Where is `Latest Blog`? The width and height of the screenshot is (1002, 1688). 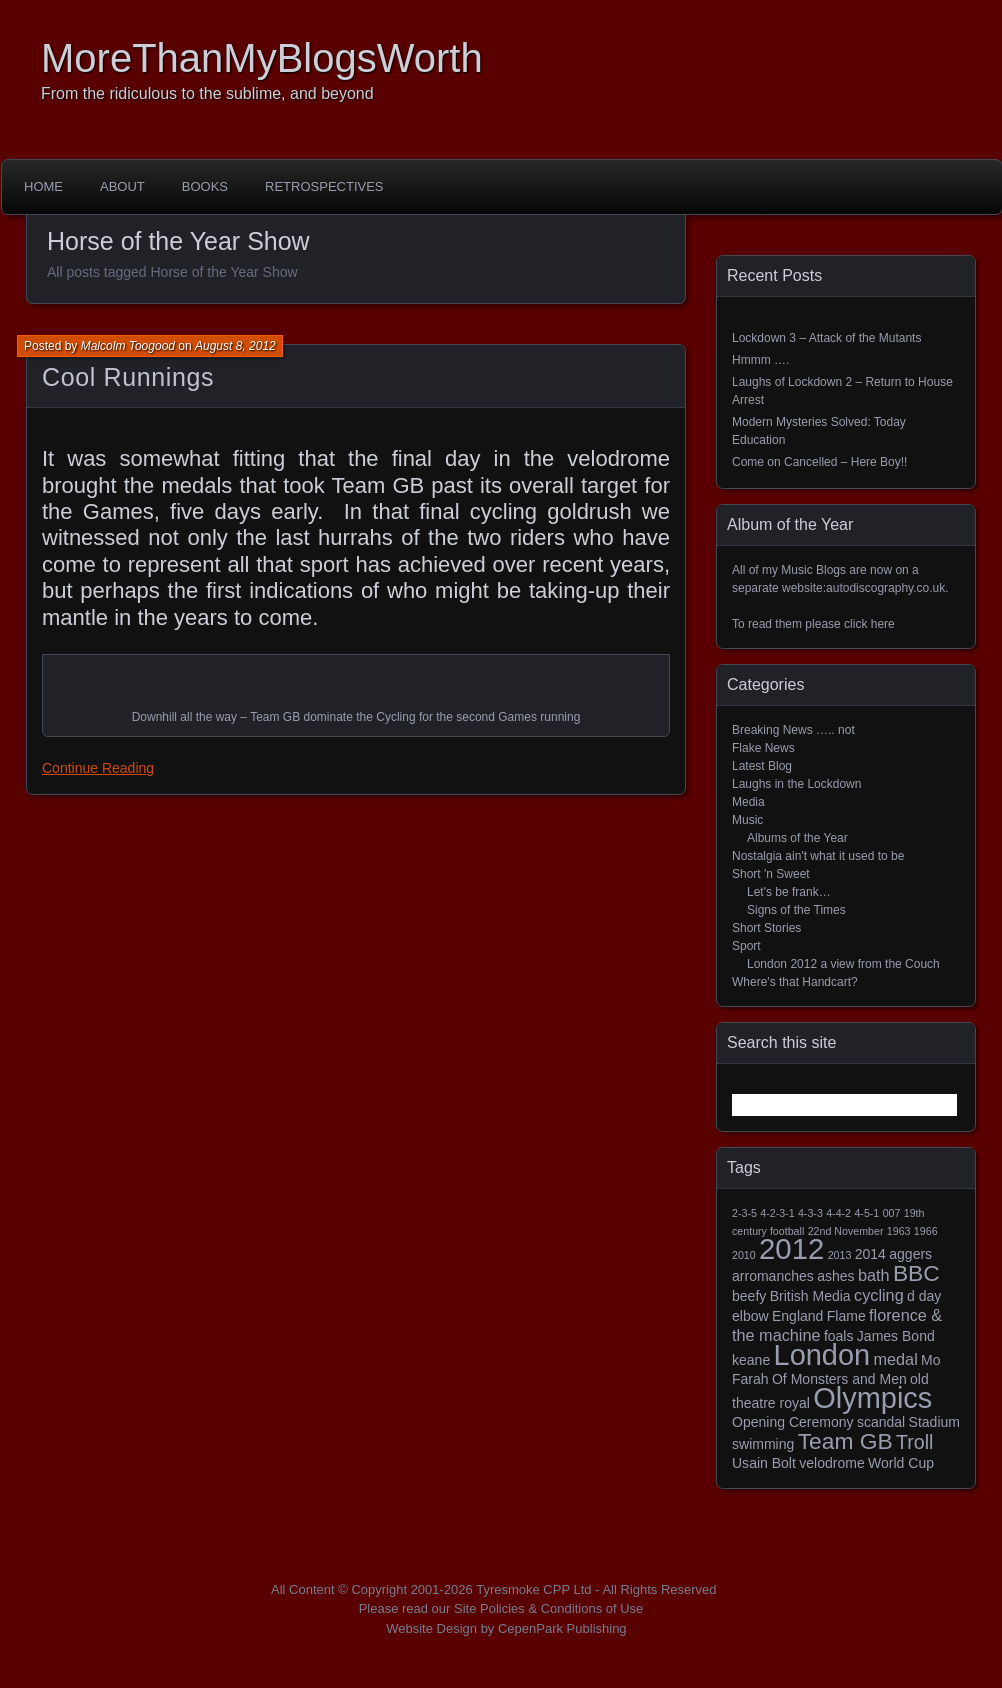 Latest Blog is located at coordinates (762, 766).